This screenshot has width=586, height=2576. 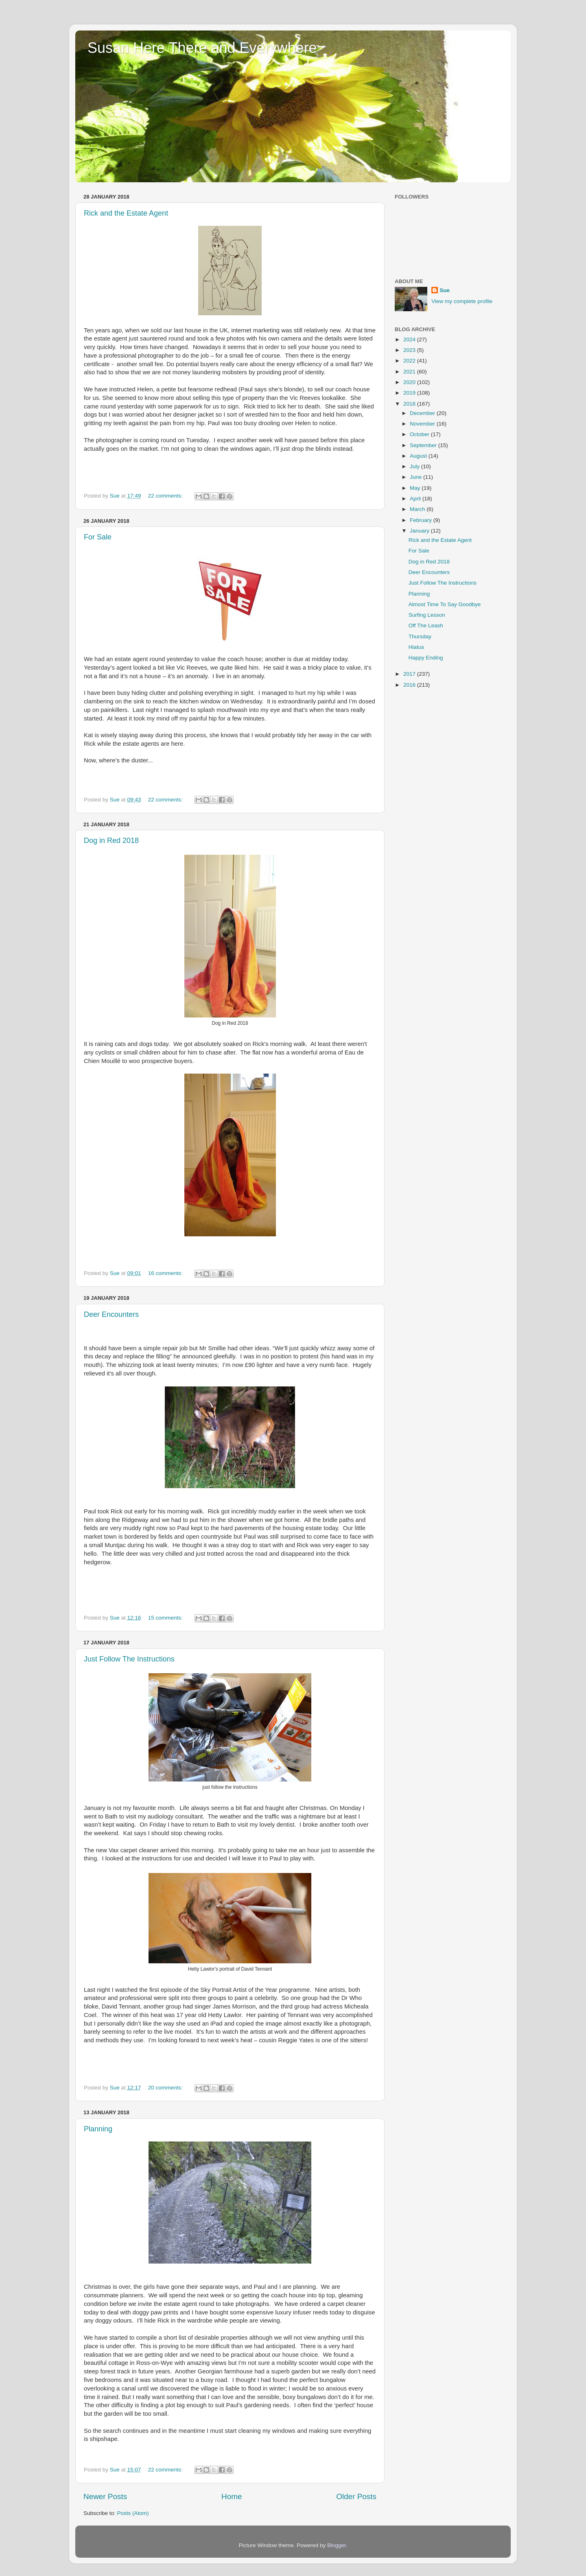 What do you see at coordinates (426, 658) in the screenshot?
I see `Happy Ending` at bounding box center [426, 658].